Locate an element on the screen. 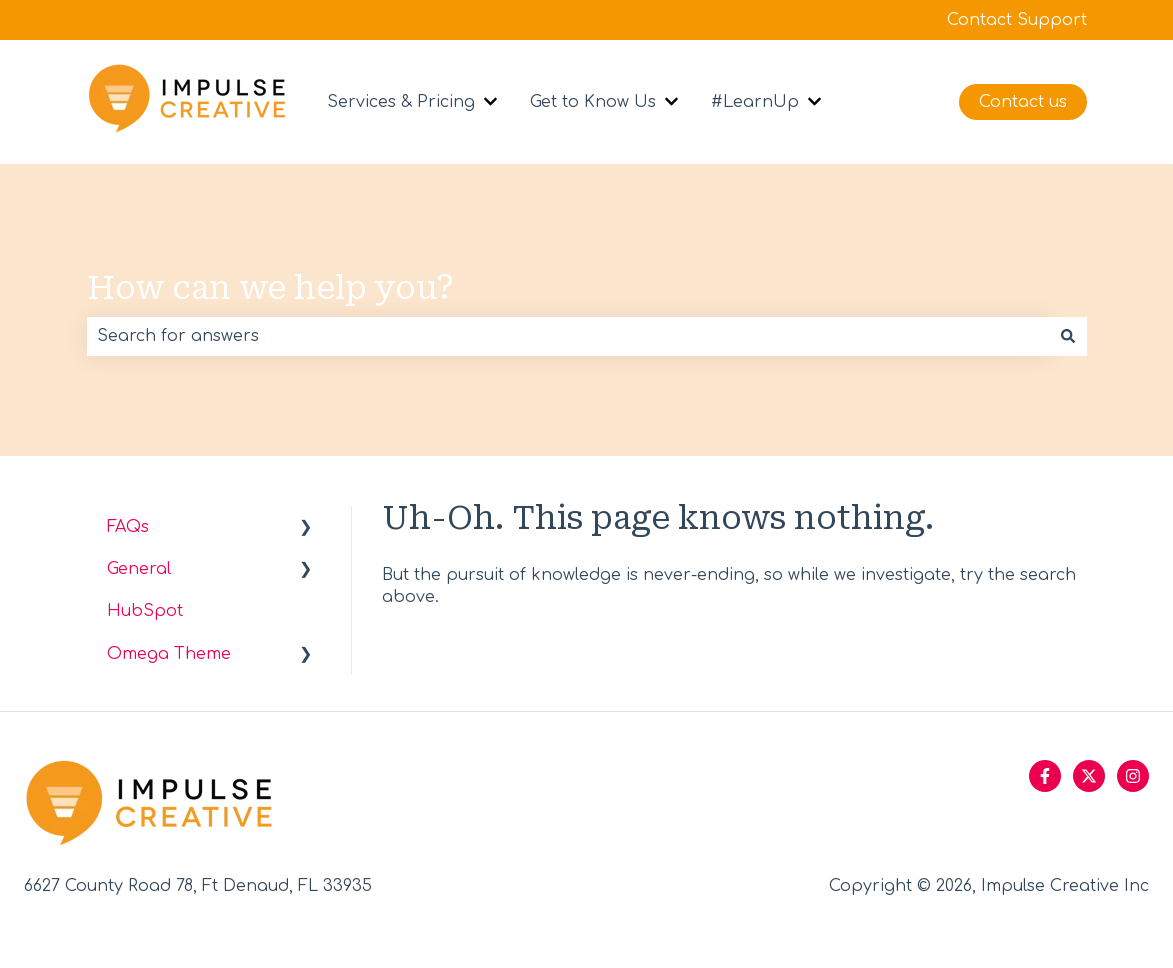 This screenshot has height=968, width=1173. Services & Pricing is located at coordinates (401, 102).